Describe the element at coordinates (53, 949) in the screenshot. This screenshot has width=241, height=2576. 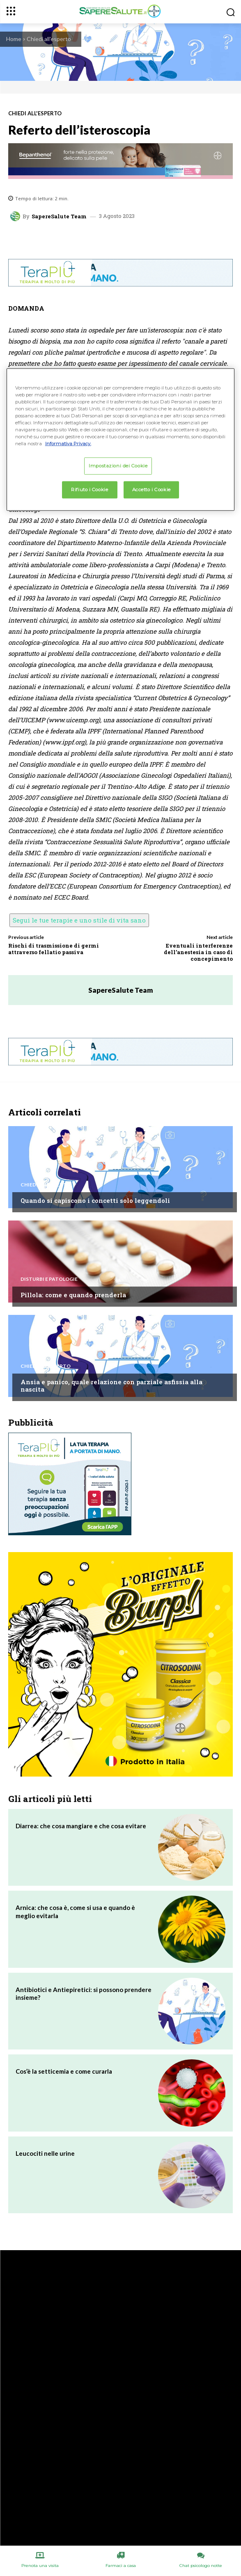
I see `Rischi di trasmissione di germi attraverso fellatio passiva` at that location.